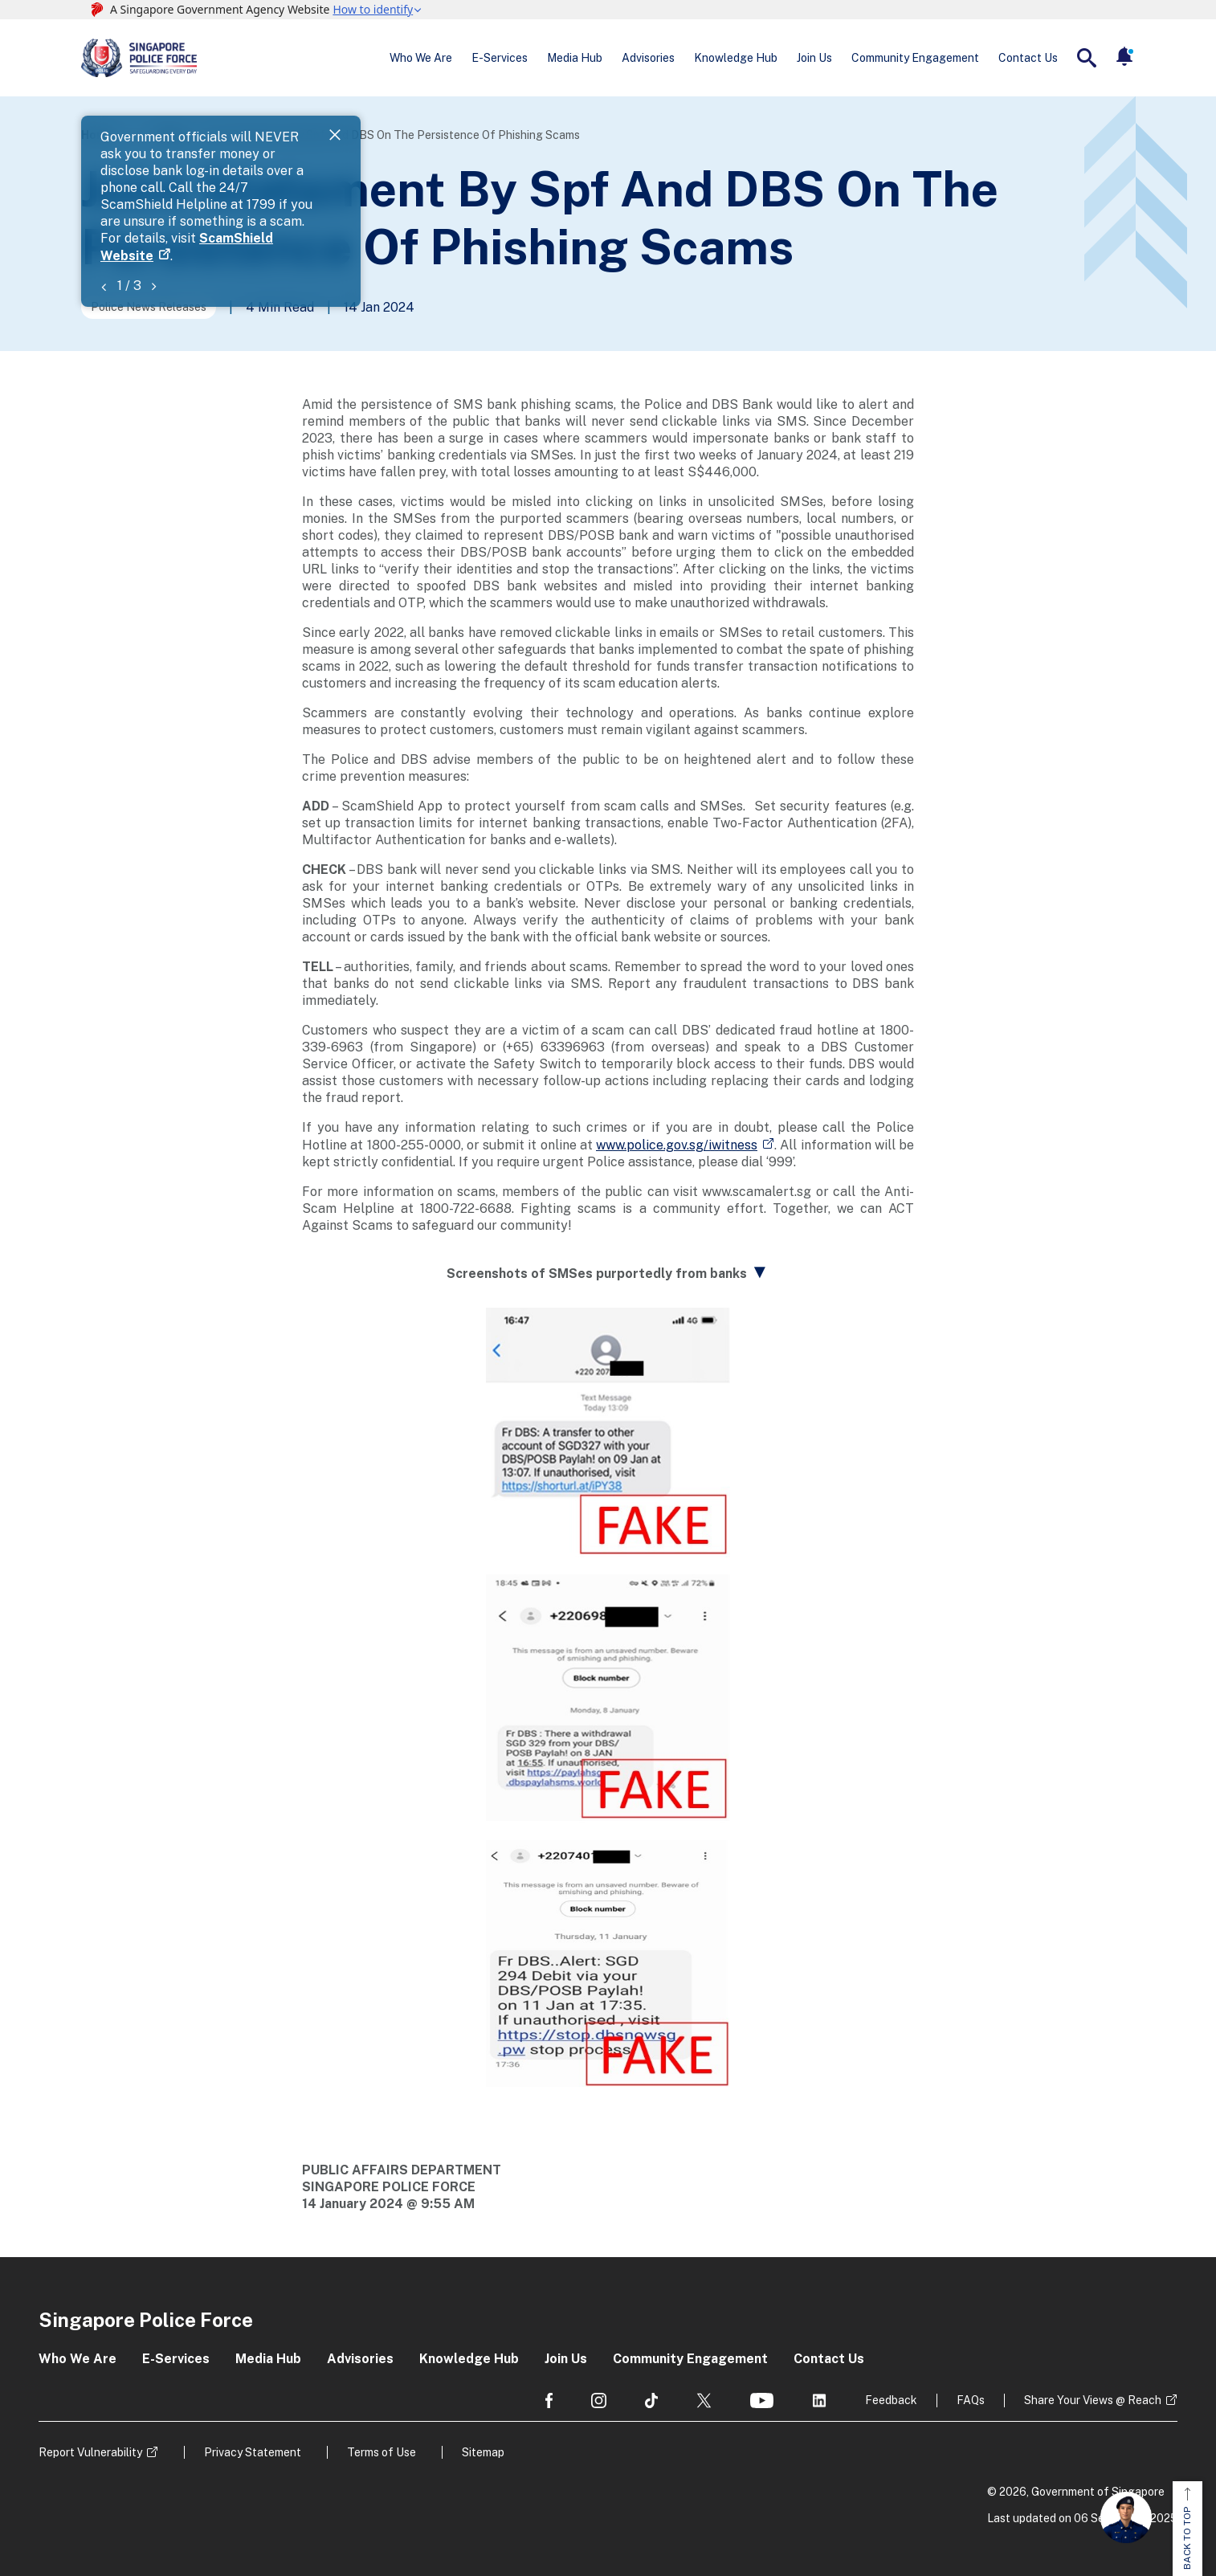 This screenshot has height=2576, width=1216. I want to click on FAQs, so click(971, 2400).